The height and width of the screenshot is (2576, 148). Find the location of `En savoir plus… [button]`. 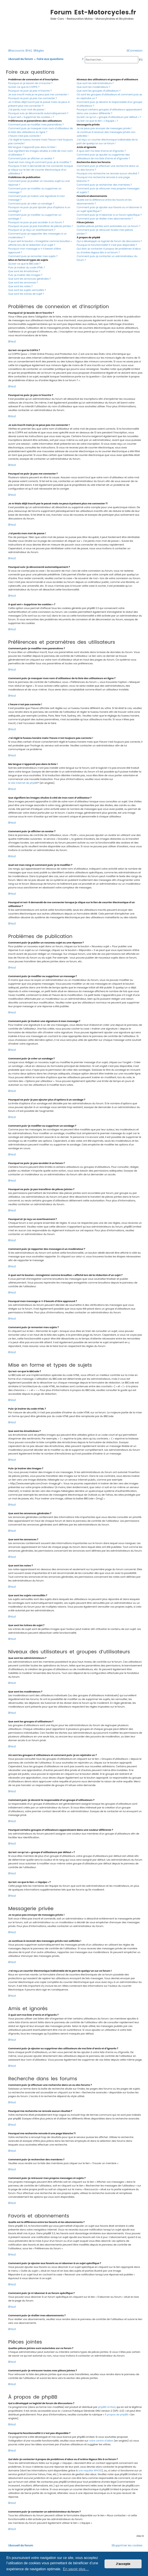

En savoir plus… [button] is located at coordinates (76, 2569).